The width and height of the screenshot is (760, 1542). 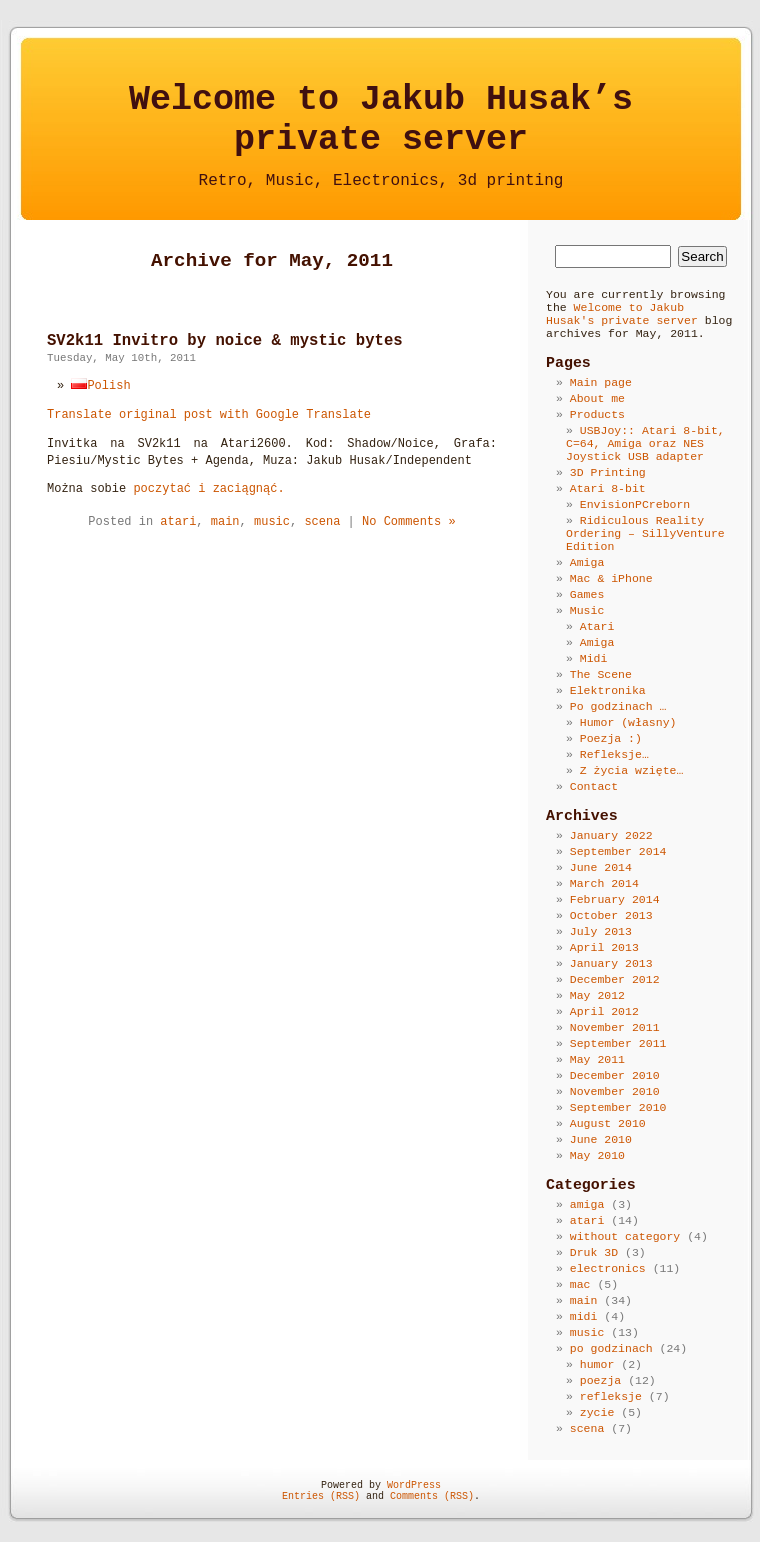 I want to click on Ridiculous Reality Ordering – SillyVenture Edition, so click(x=645, y=533).